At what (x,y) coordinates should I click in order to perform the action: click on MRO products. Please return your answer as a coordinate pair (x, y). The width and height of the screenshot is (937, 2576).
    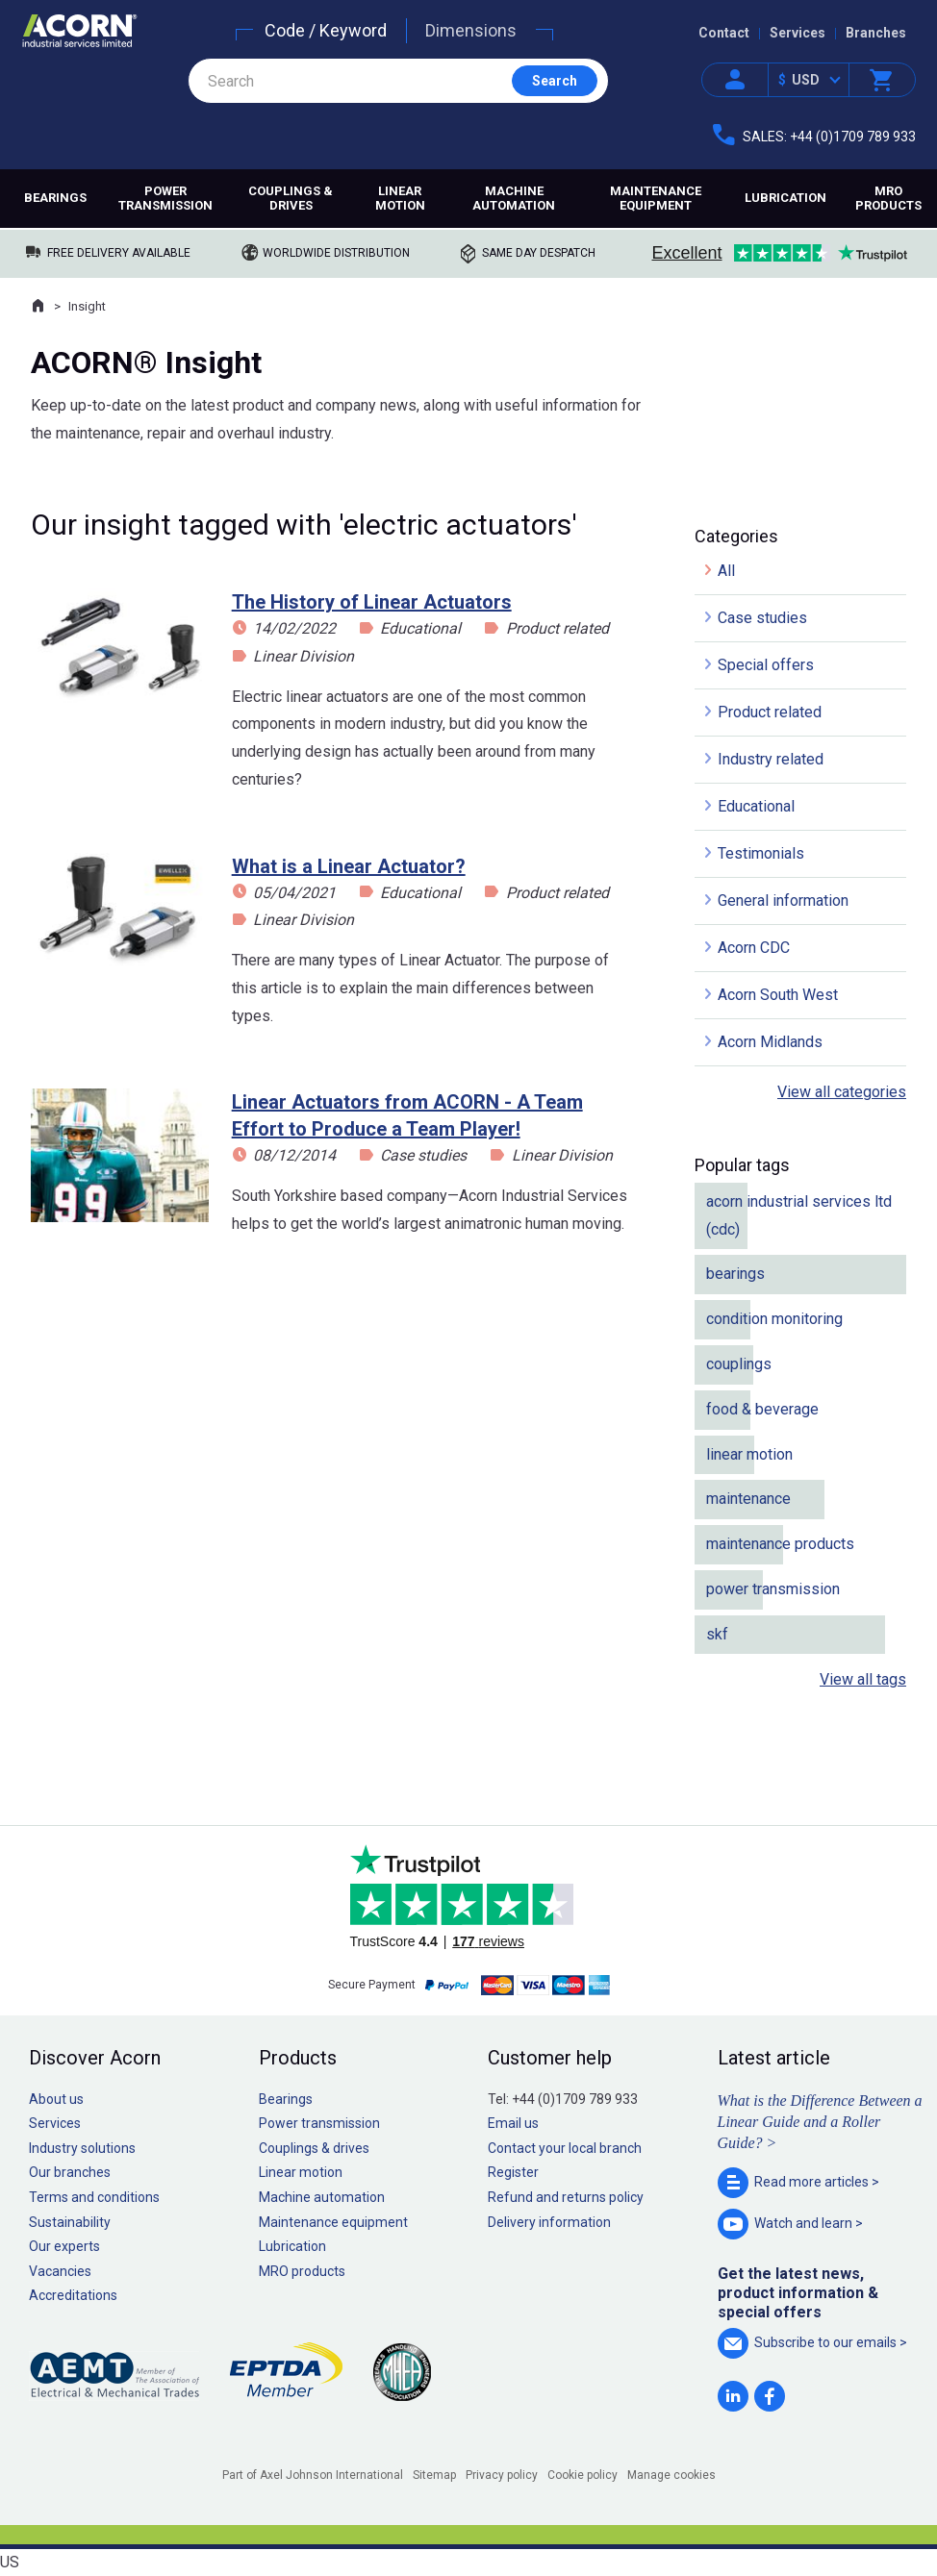
    Looking at the image, I should click on (888, 198).